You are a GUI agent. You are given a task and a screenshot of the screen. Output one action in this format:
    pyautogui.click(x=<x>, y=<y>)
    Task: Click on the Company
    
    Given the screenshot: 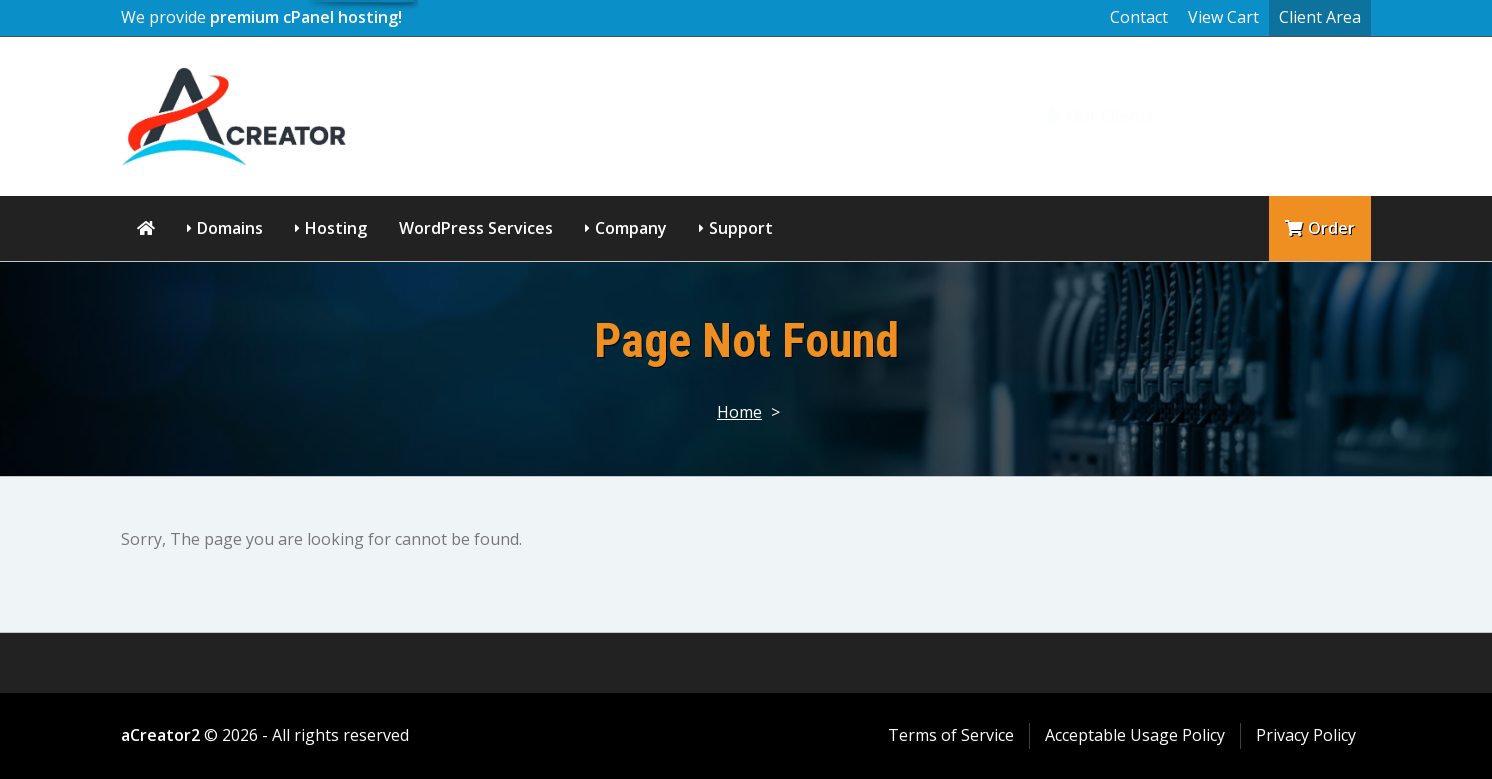 What is the action you would take?
    pyautogui.click(x=631, y=228)
    